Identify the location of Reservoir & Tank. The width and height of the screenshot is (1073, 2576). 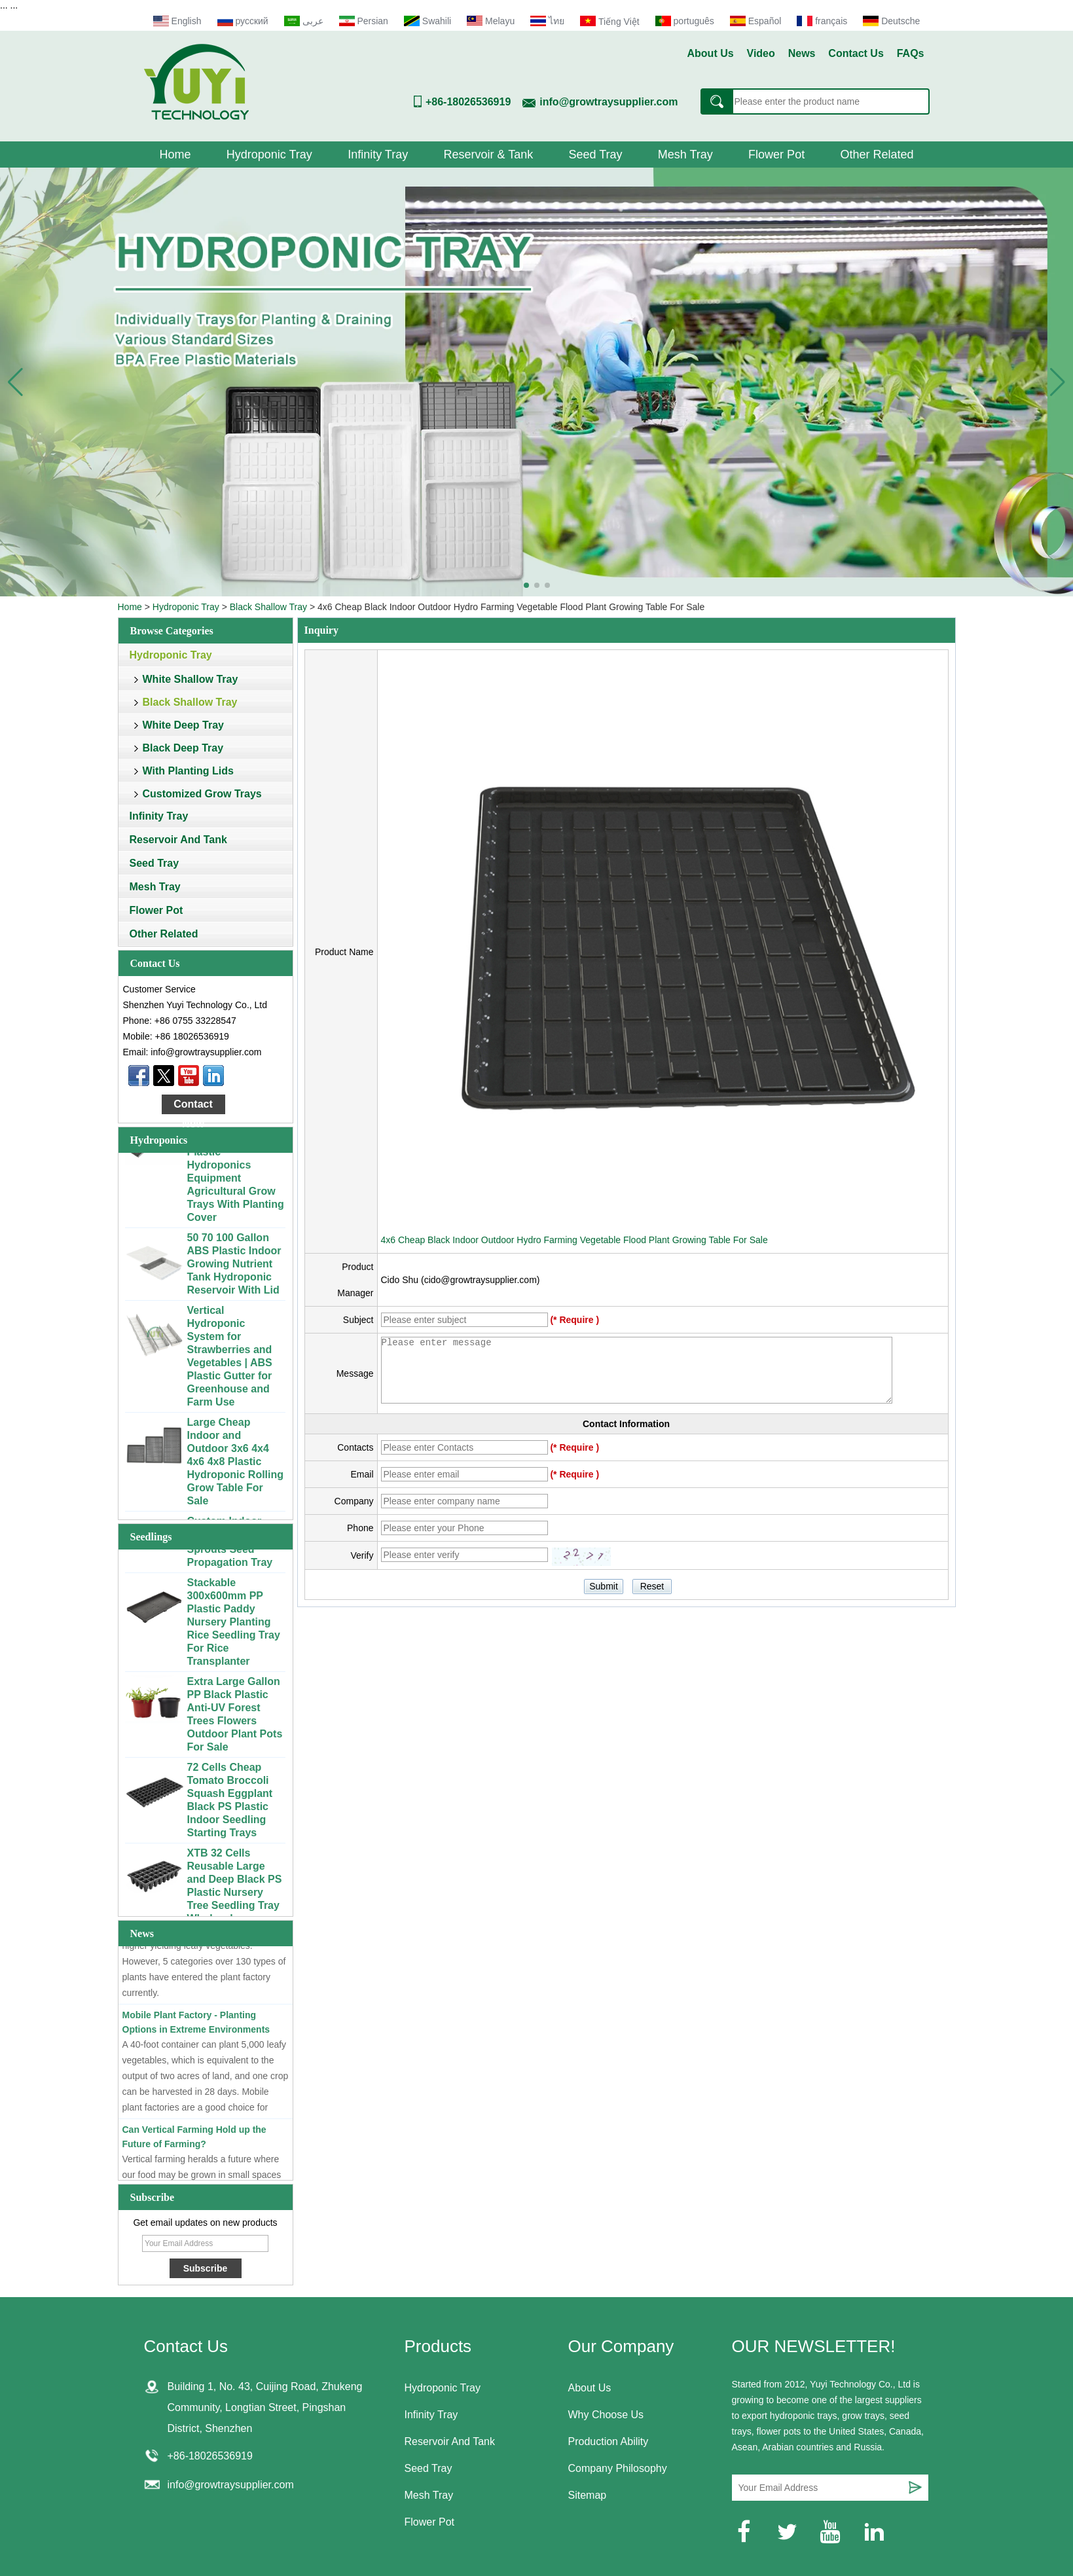
(488, 154).